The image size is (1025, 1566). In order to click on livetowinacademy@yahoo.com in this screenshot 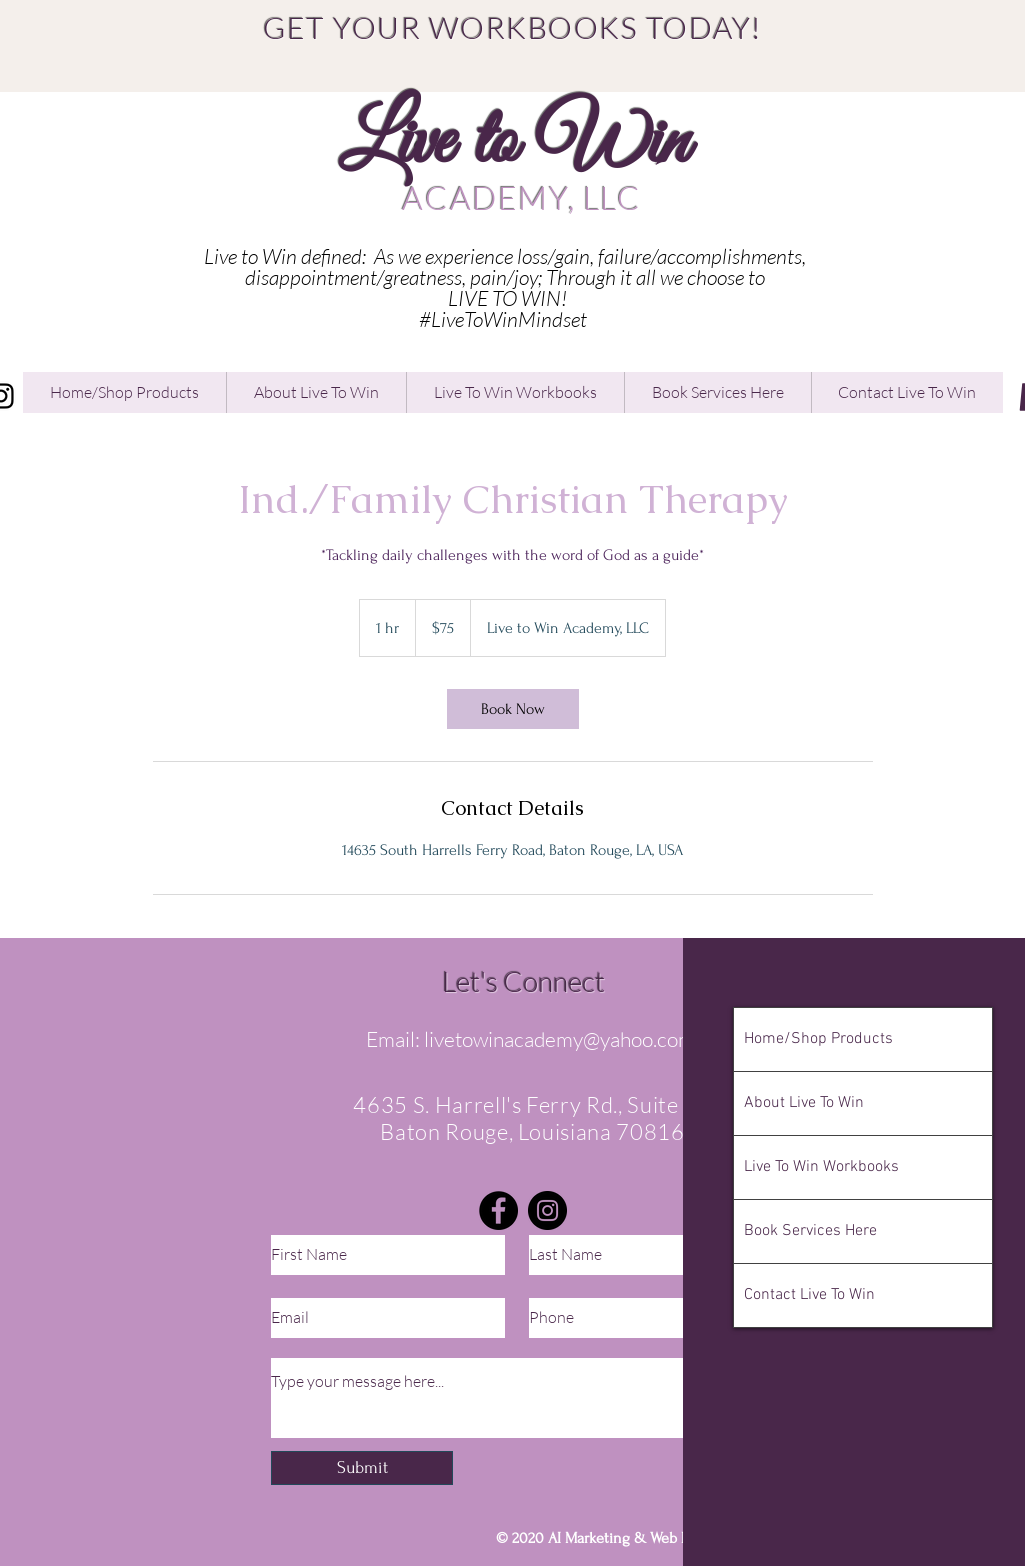, I will do `click(559, 1039)`.